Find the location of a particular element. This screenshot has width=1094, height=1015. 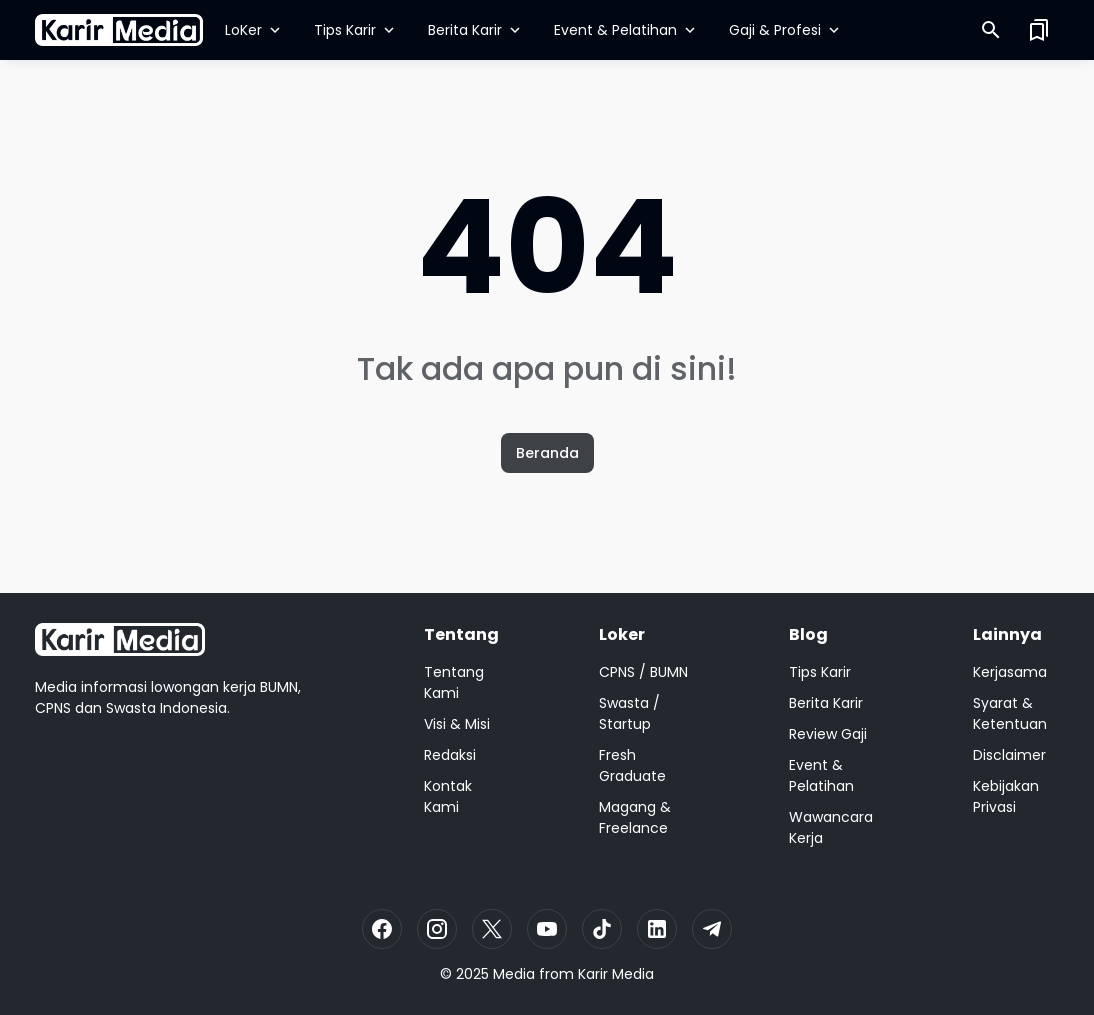

[Saved Bookmarks button] is located at coordinates (1039, 30).